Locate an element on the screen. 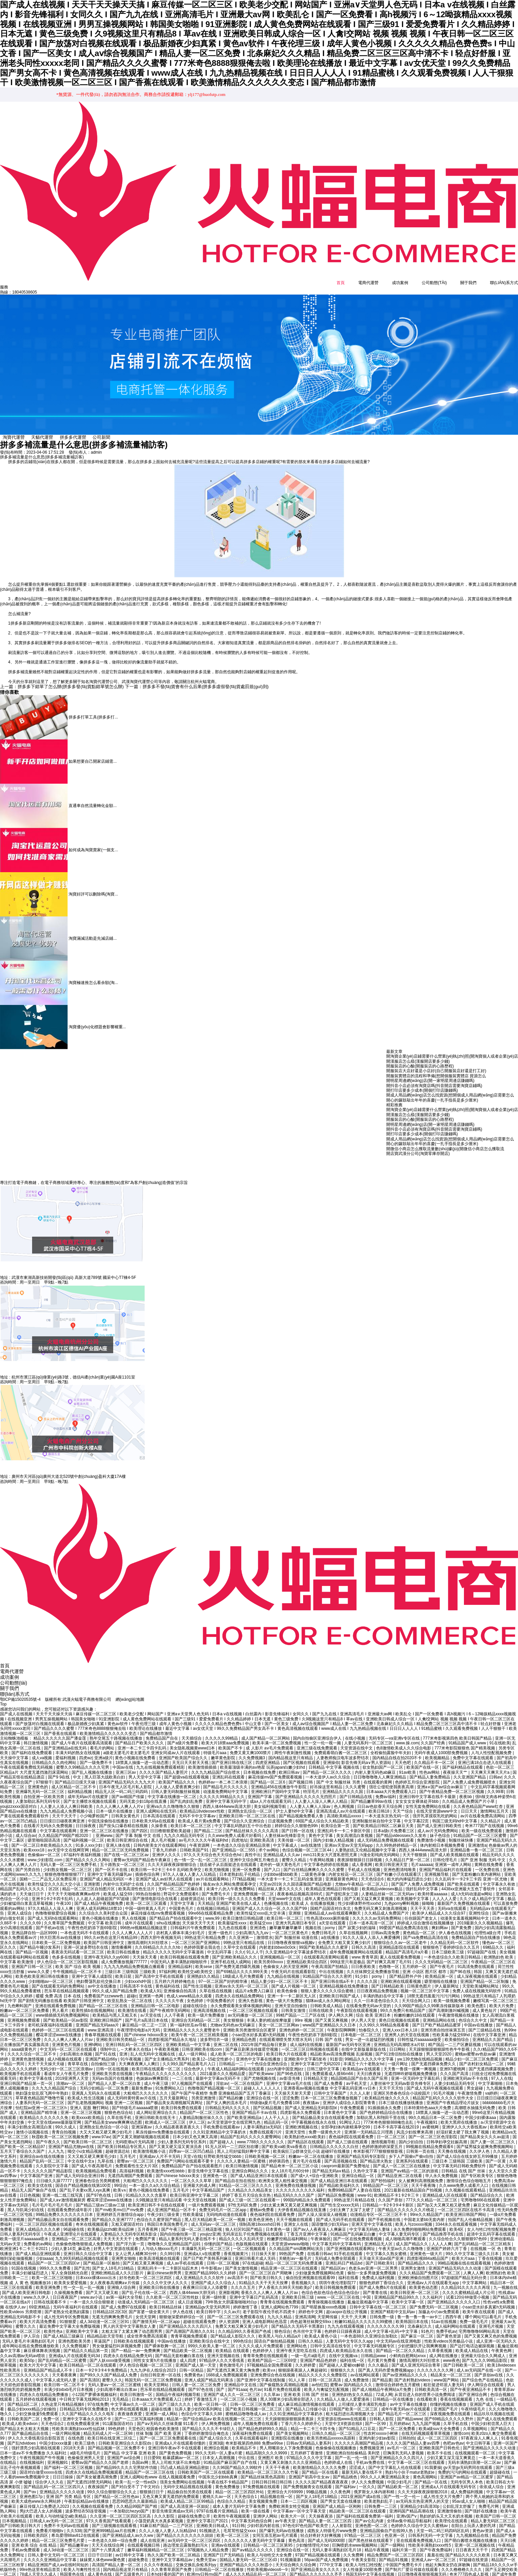 Image resolution: width=518 pixels, height=2576 pixels. 国产精品入口传媒小说 is located at coordinates (306, 2403).